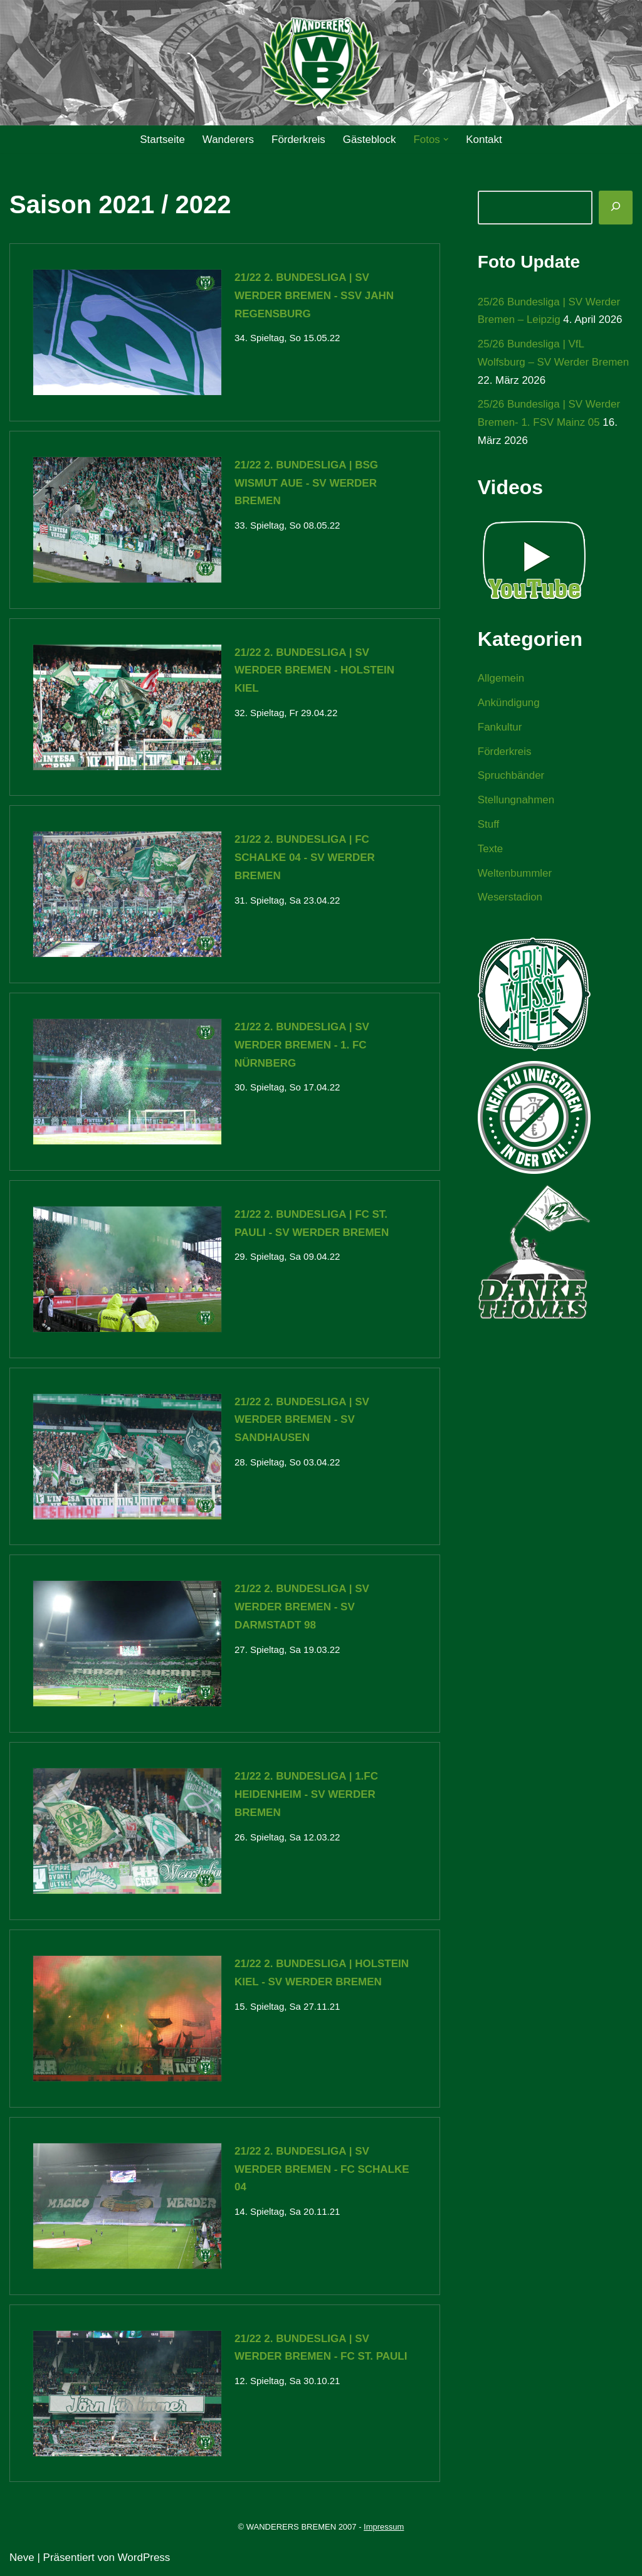  Describe the element at coordinates (306, 483) in the screenshot. I see `21/22 2. Bundesliga | BSG Wismut Aue - SV Werder Bremen` at that location.